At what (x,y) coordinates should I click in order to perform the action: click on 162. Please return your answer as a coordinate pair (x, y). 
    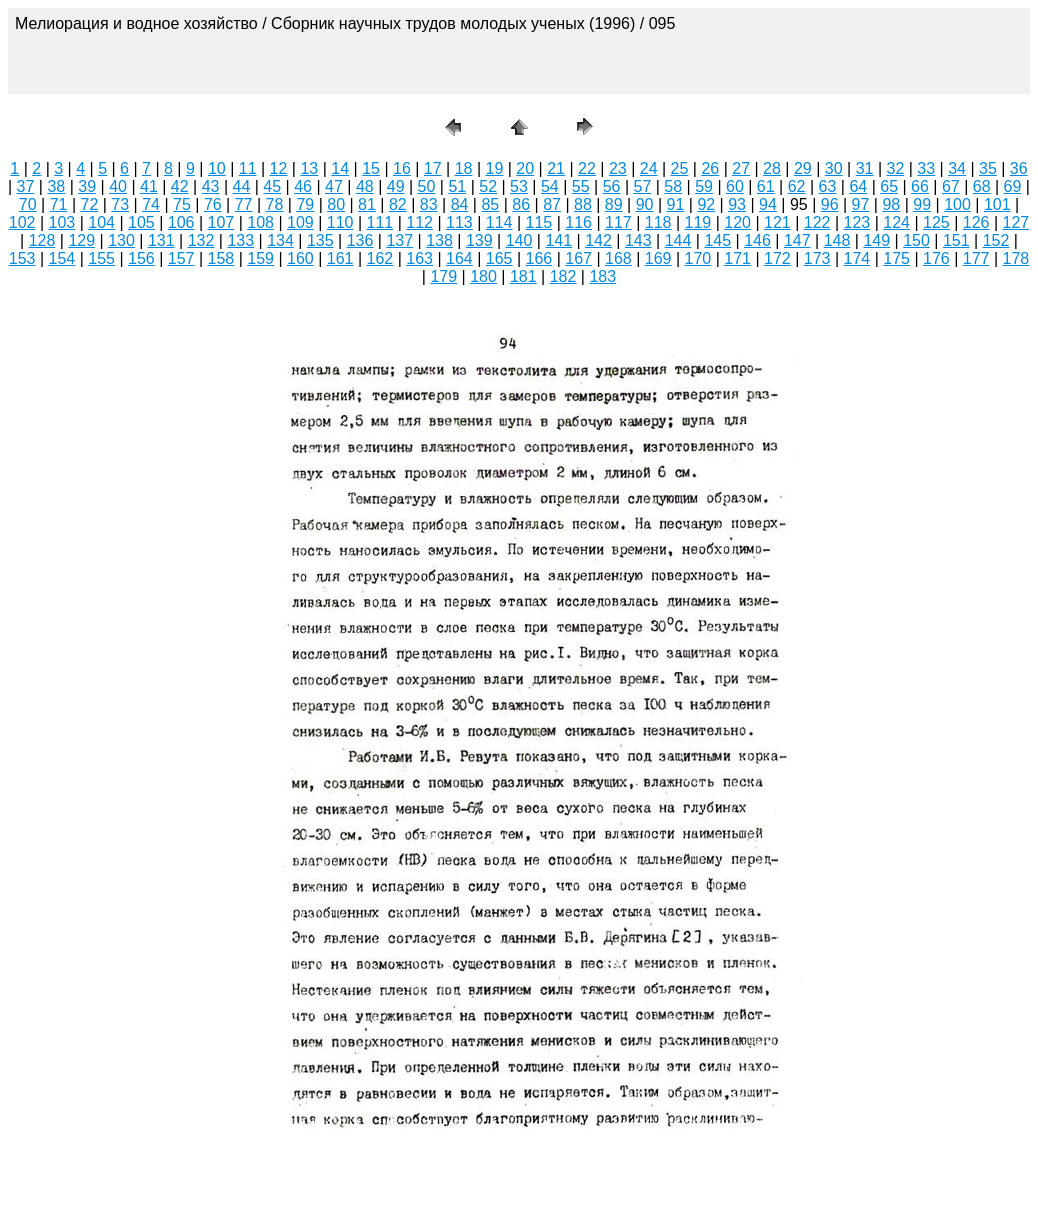
    Looking at the image, I should click on (380, 258).